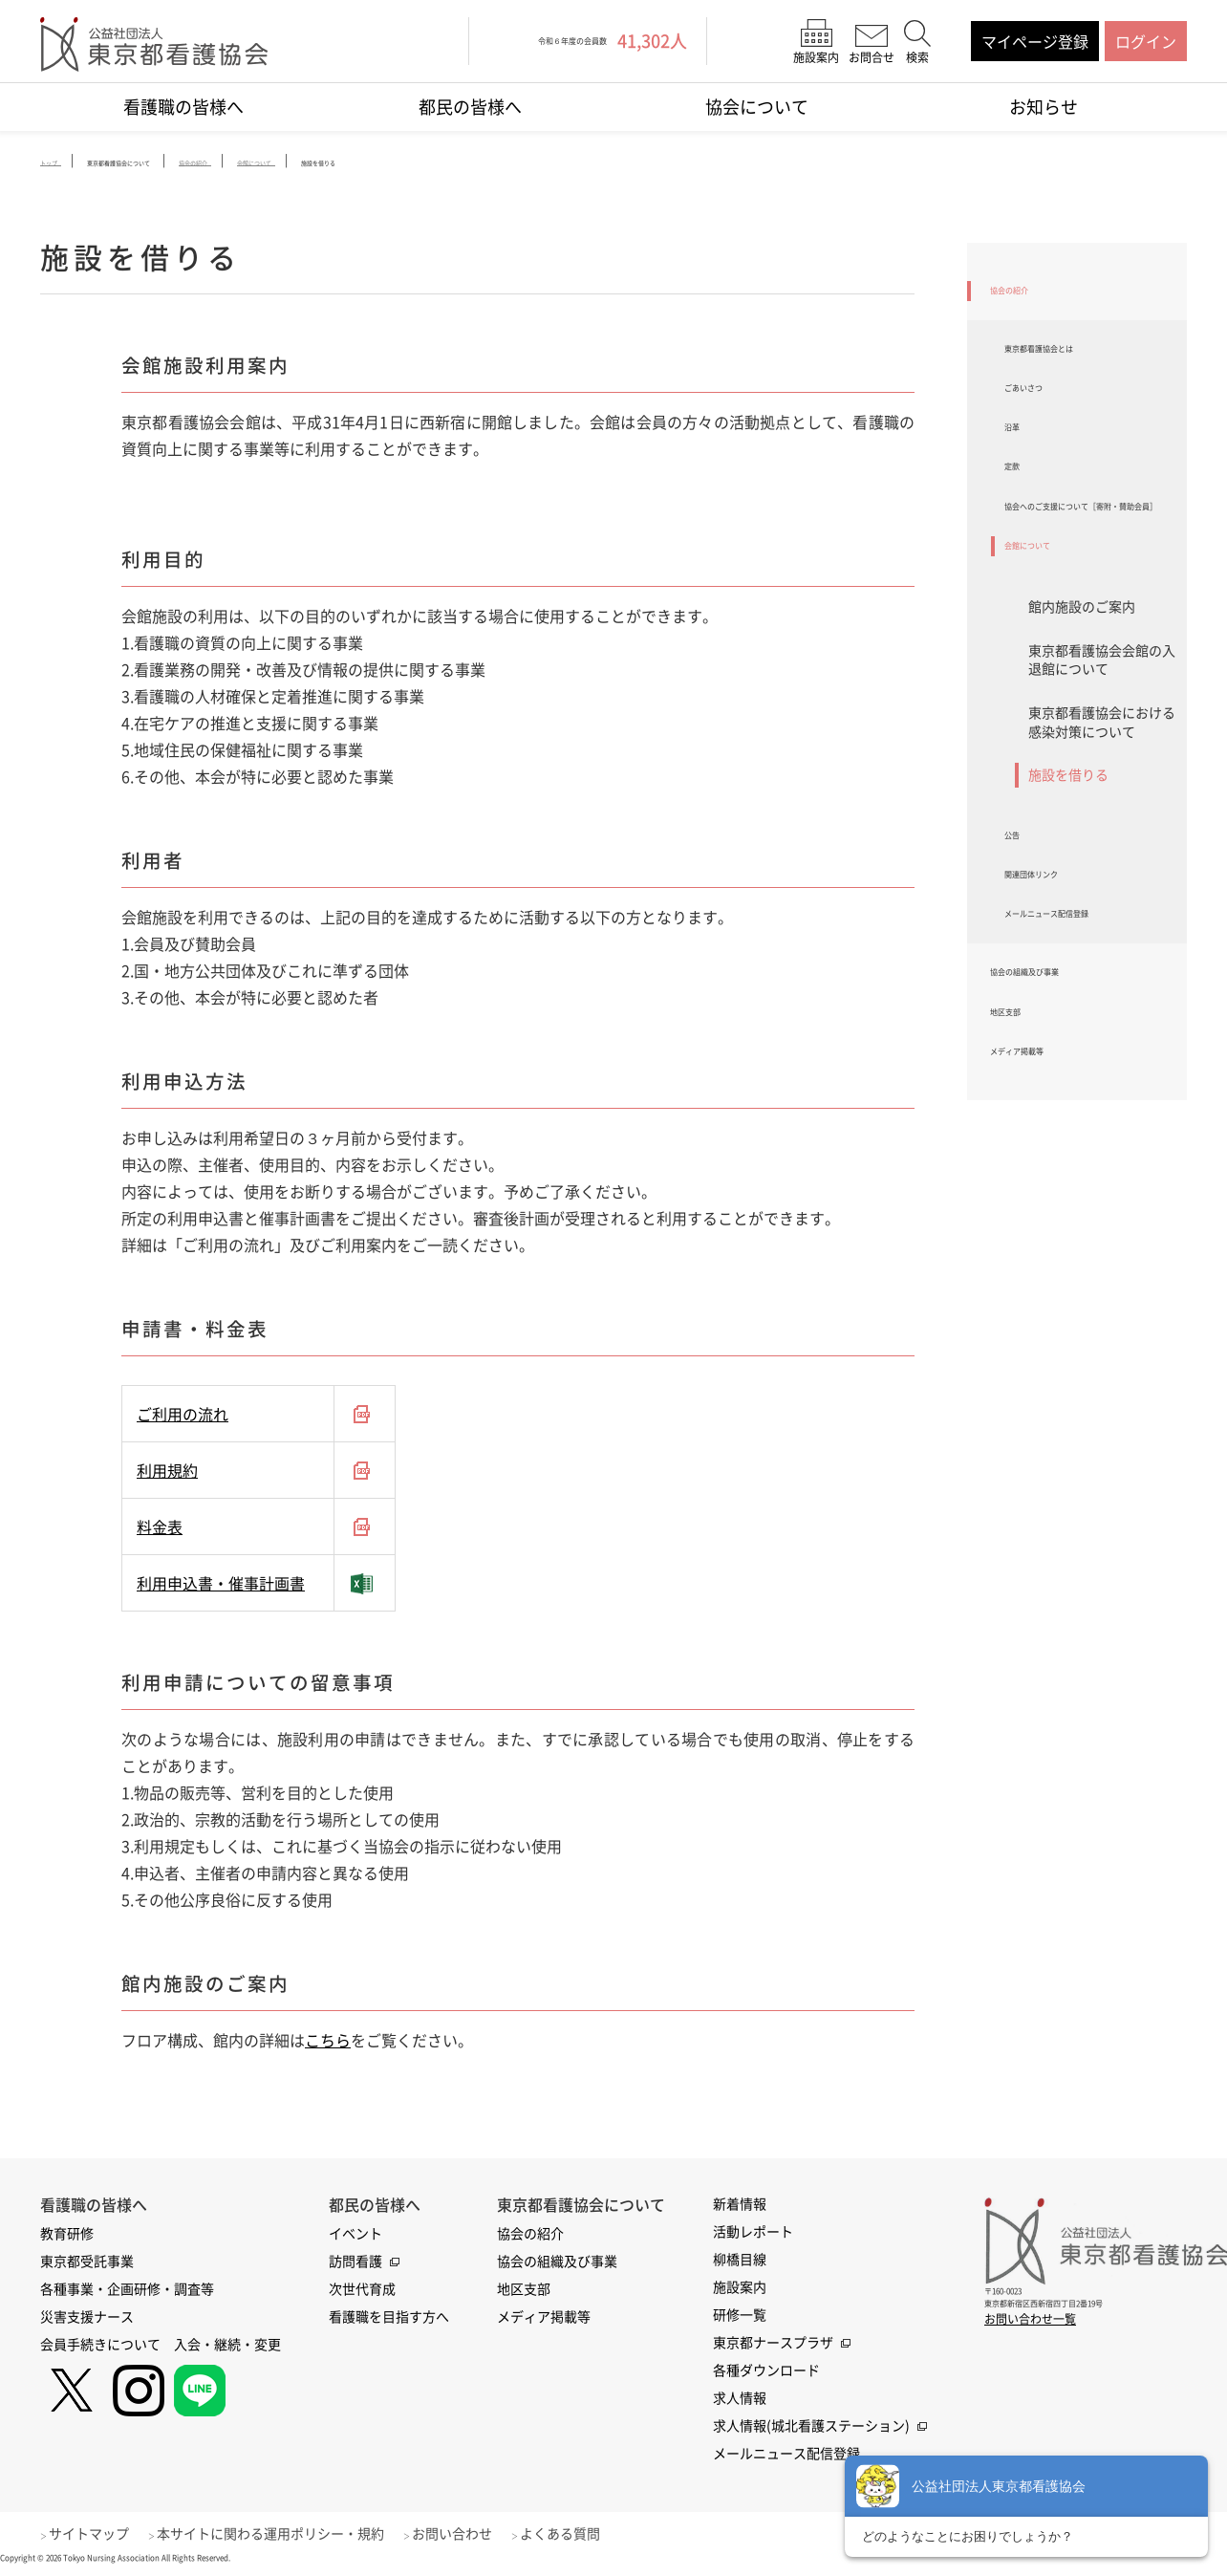 The height and width of the screenshot is (2576, 1227). I want to click on 会員手続きについて 入会・継続・変更, so click(160, 2346).